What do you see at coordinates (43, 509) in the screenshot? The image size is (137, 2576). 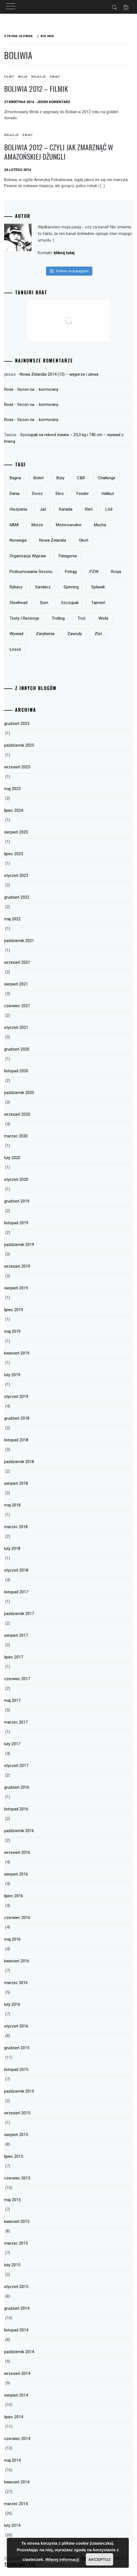 I see `jaź [jaź (5 elementów)]` at bounding box center [43, 509].